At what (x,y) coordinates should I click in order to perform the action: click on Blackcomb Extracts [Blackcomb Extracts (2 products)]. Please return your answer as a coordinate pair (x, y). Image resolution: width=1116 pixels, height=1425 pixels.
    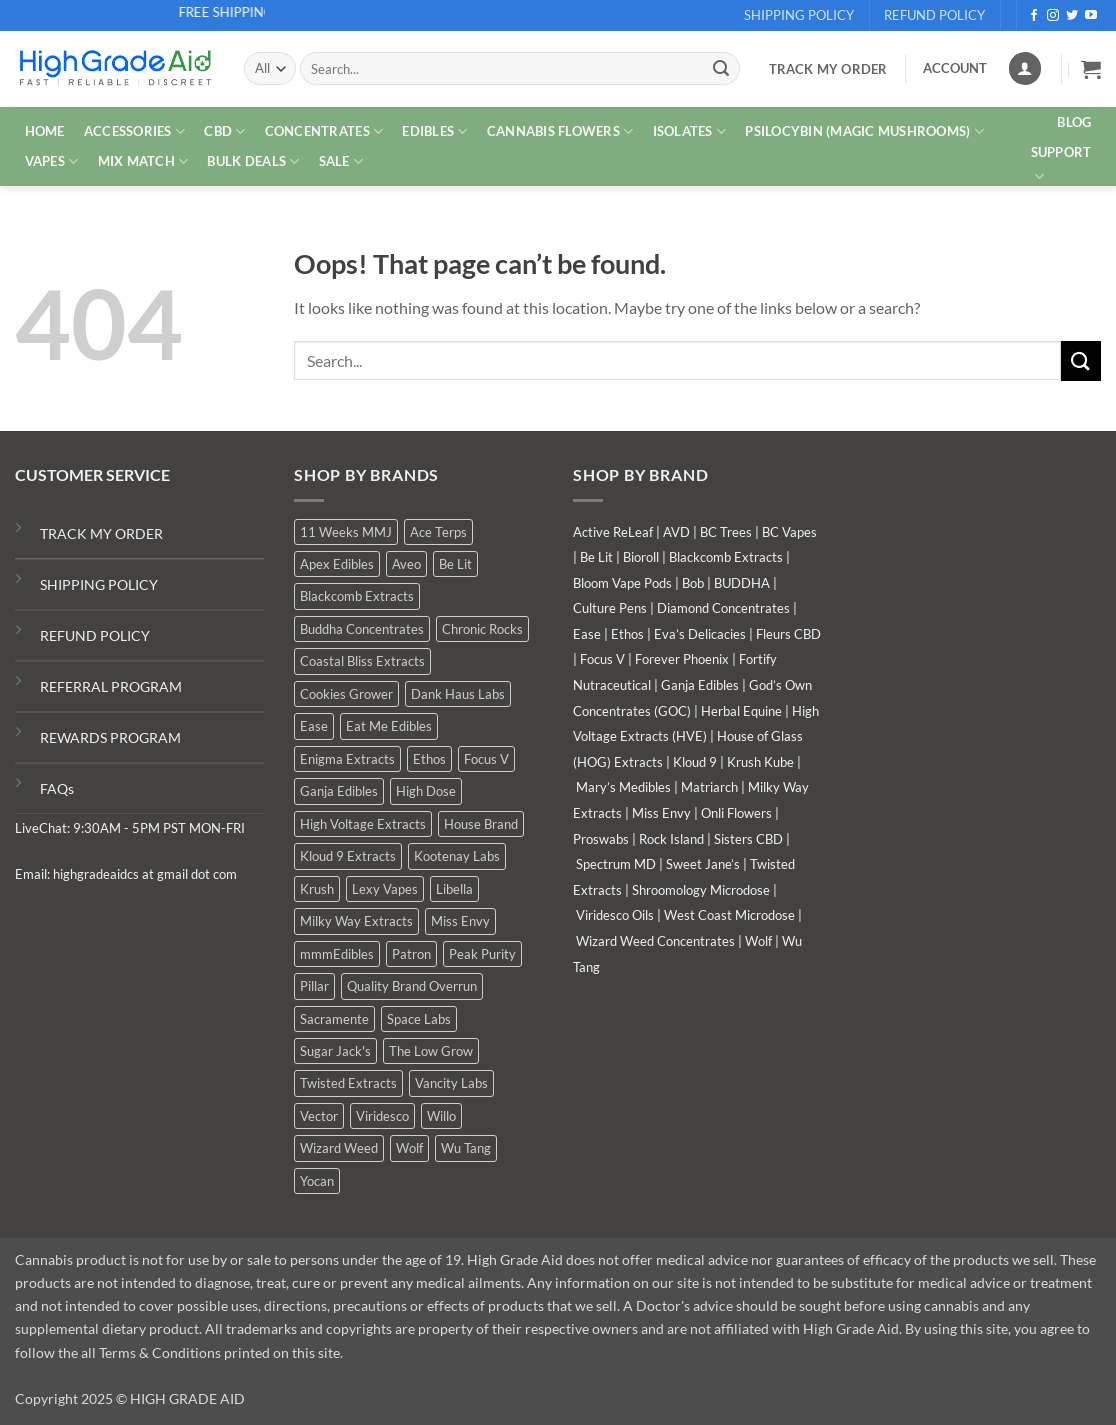
    Looking at the image, I should click on (357, 596).